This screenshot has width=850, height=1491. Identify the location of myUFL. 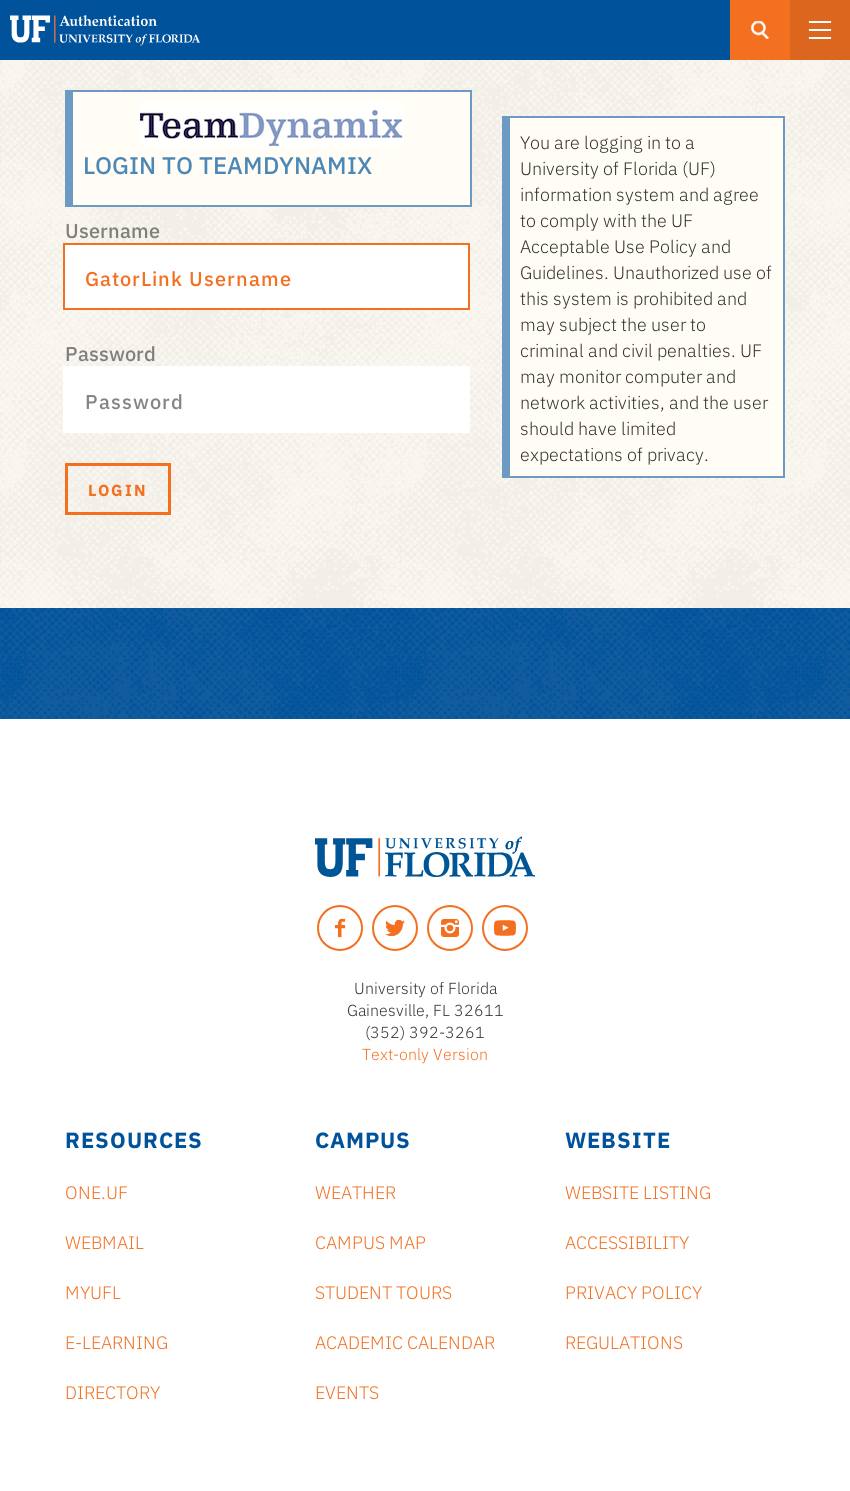
(93, 1291).